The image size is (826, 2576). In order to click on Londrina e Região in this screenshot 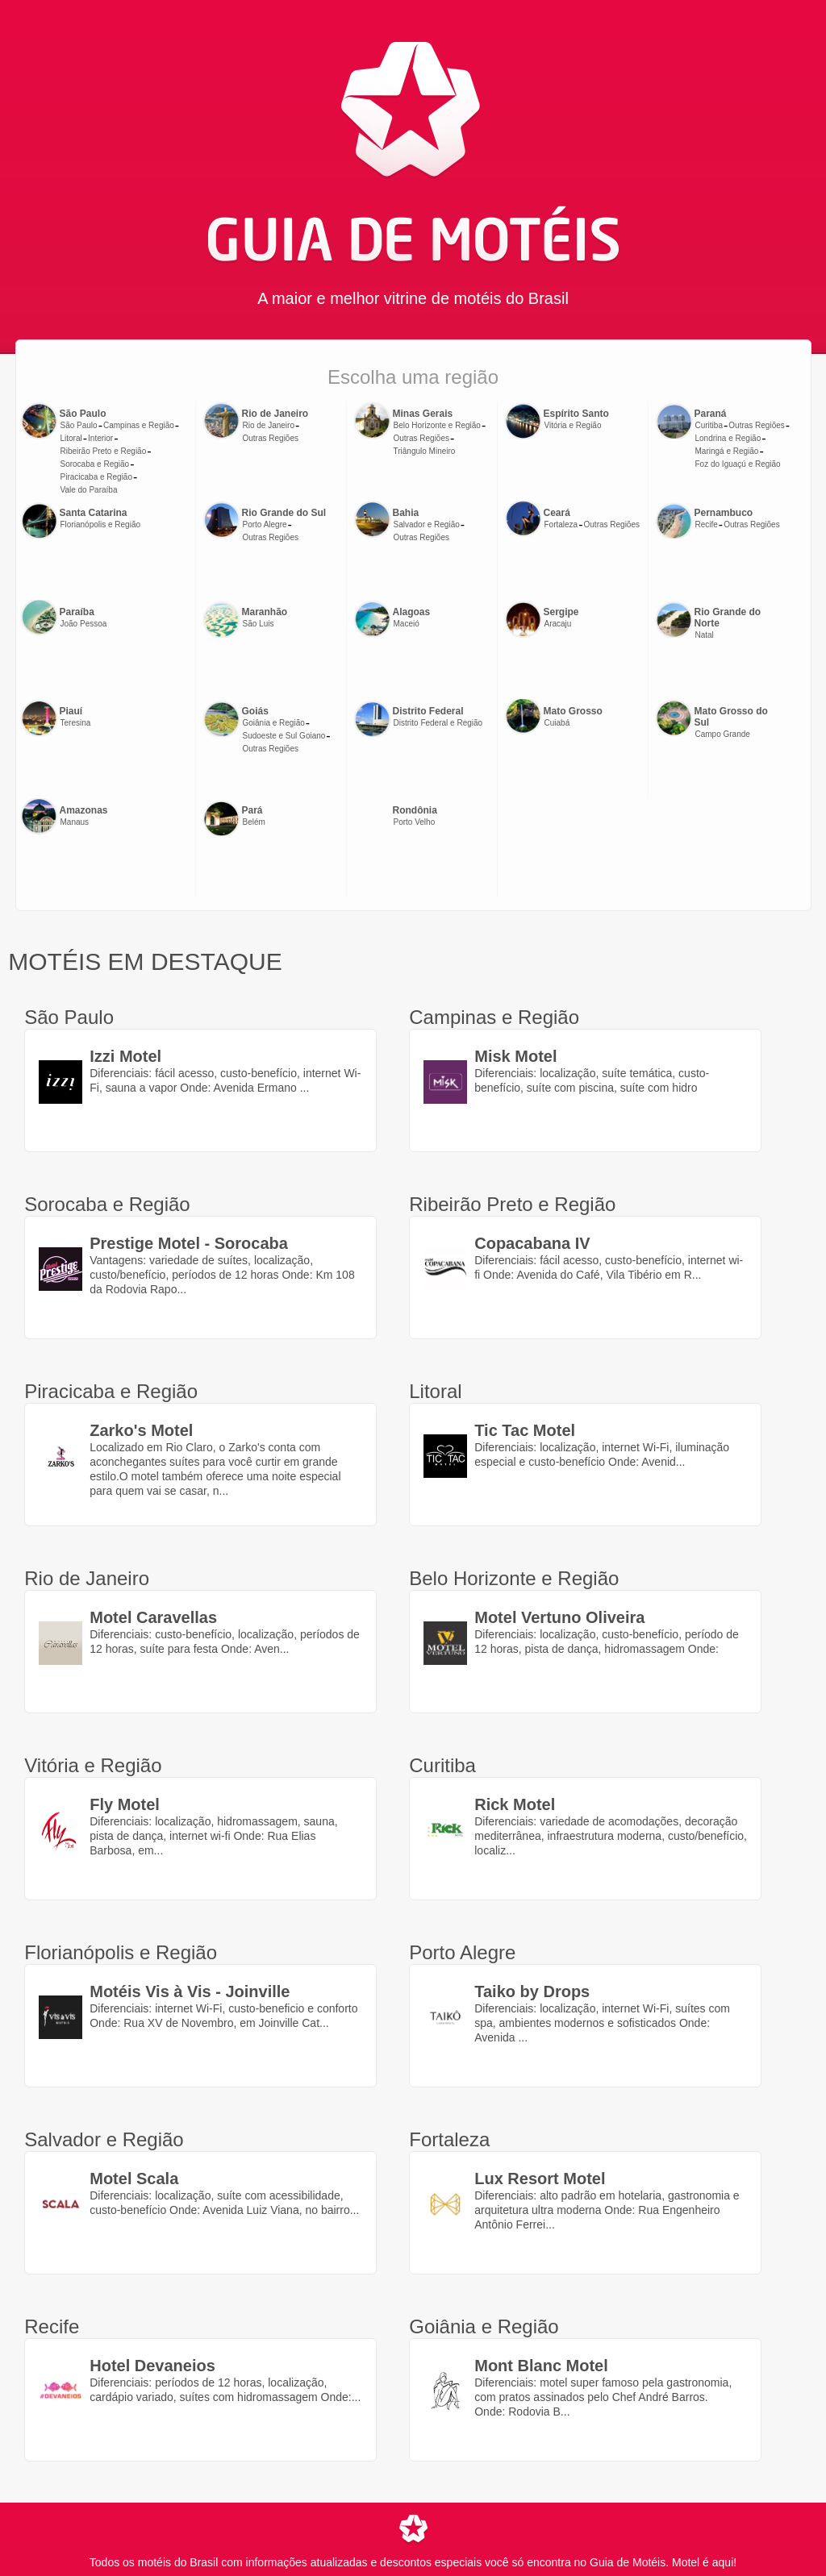, I will do `click(728, 438)`.